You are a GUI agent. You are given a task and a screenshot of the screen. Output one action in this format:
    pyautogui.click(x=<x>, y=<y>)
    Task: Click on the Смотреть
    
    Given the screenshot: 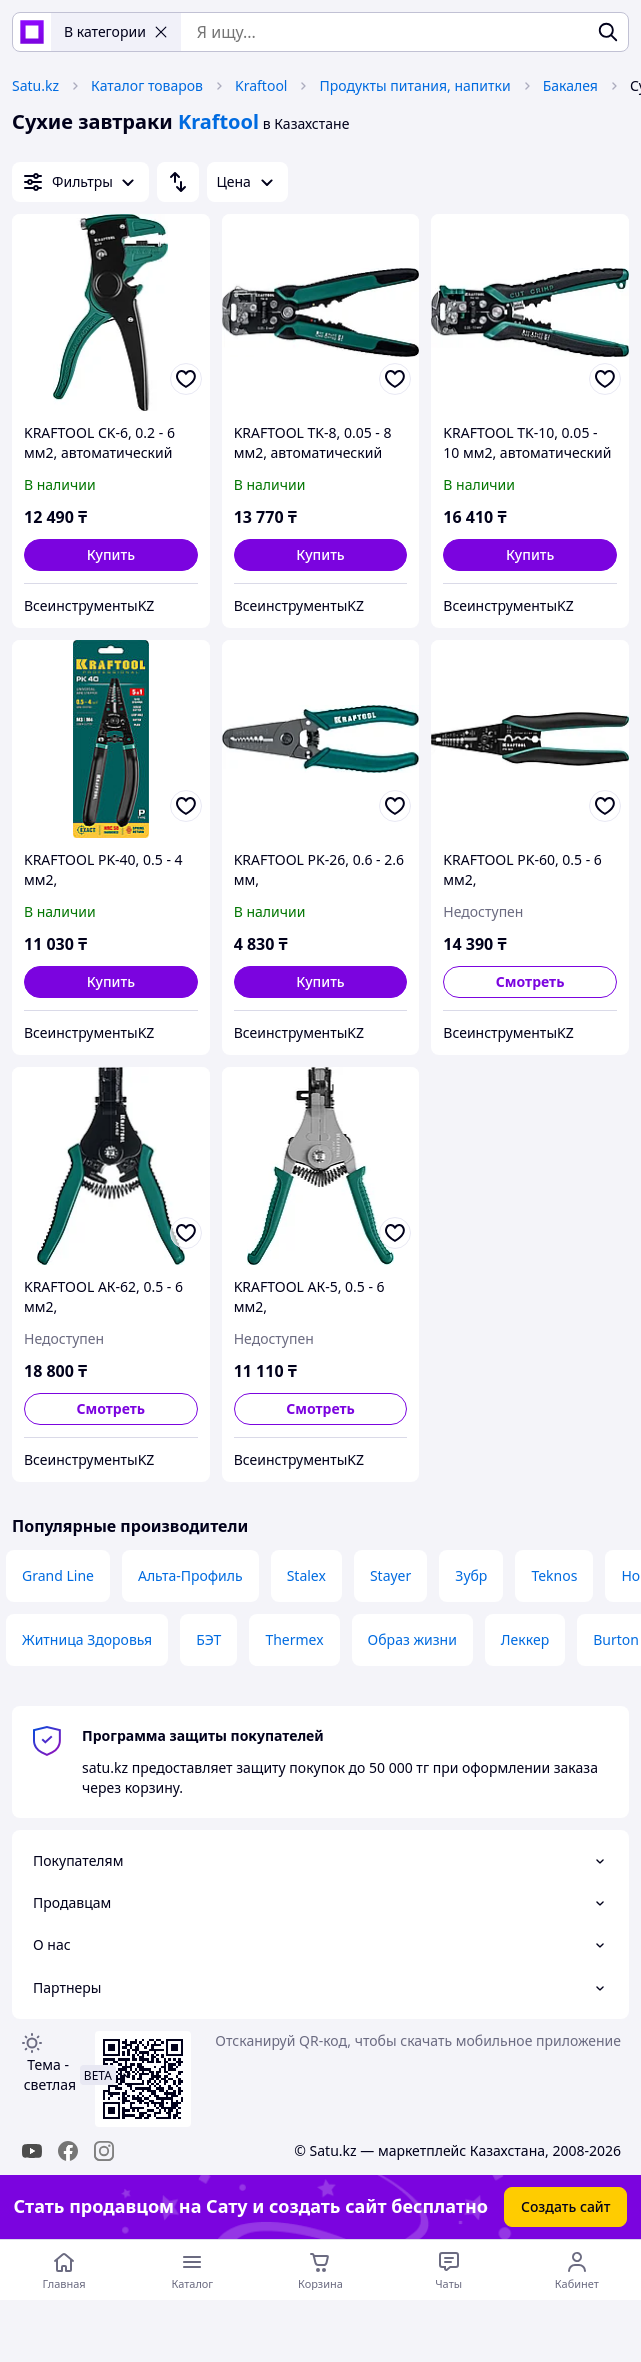 What is the action you would take?
    pyautogui.click(x=530, y=981)
    